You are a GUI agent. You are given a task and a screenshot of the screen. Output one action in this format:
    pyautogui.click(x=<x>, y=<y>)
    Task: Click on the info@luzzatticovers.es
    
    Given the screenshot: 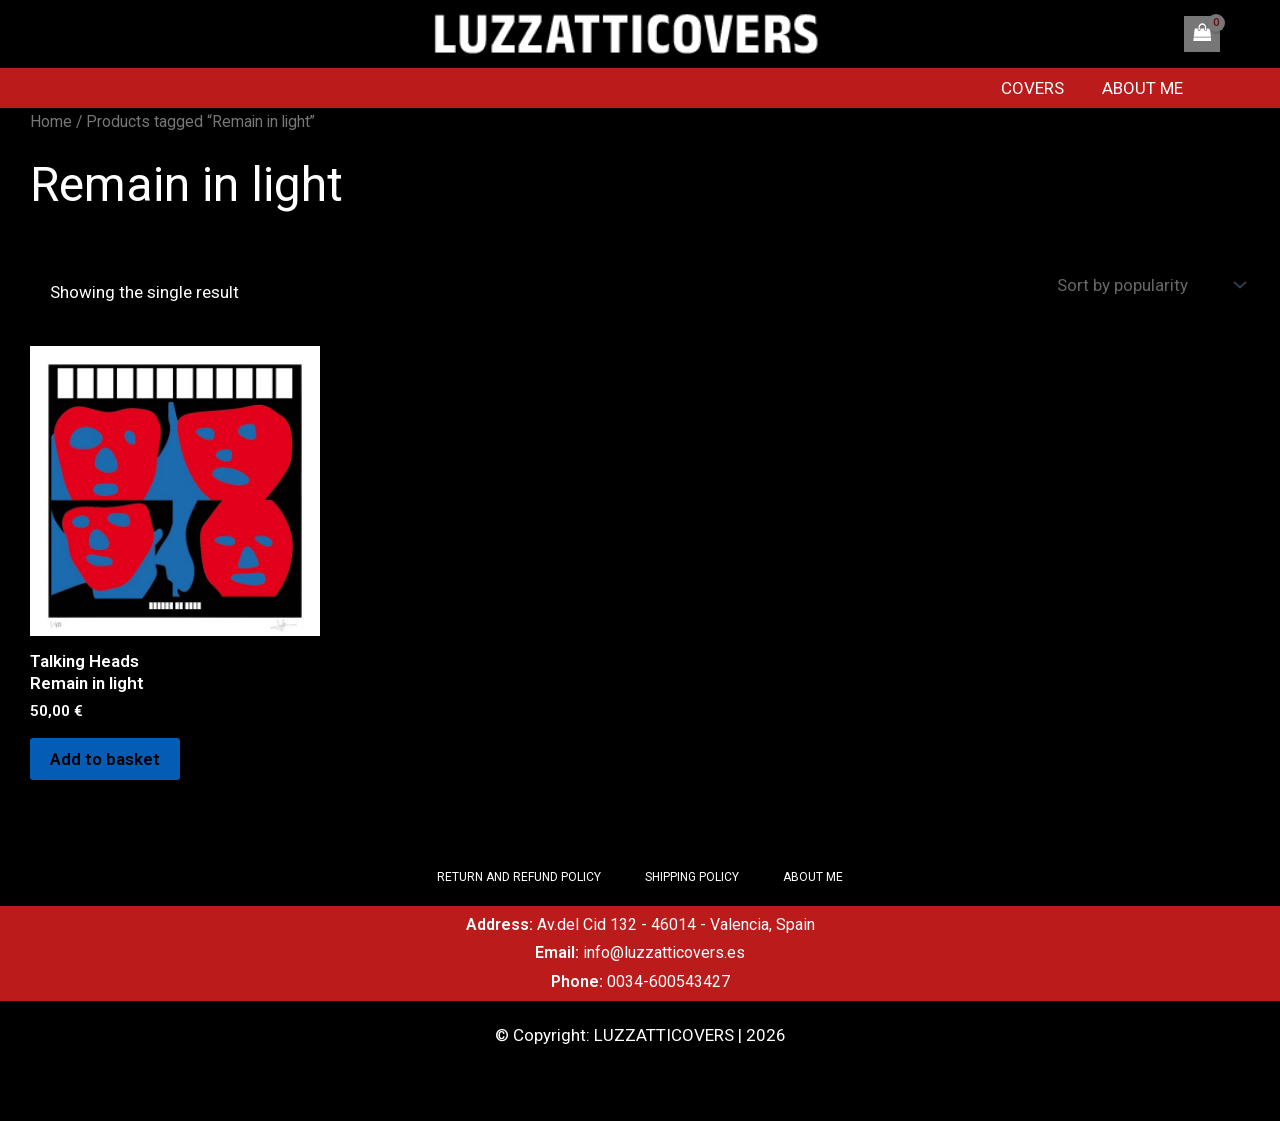 What is the action you would take?
    pyautogui.click(x=664, y=952)
    